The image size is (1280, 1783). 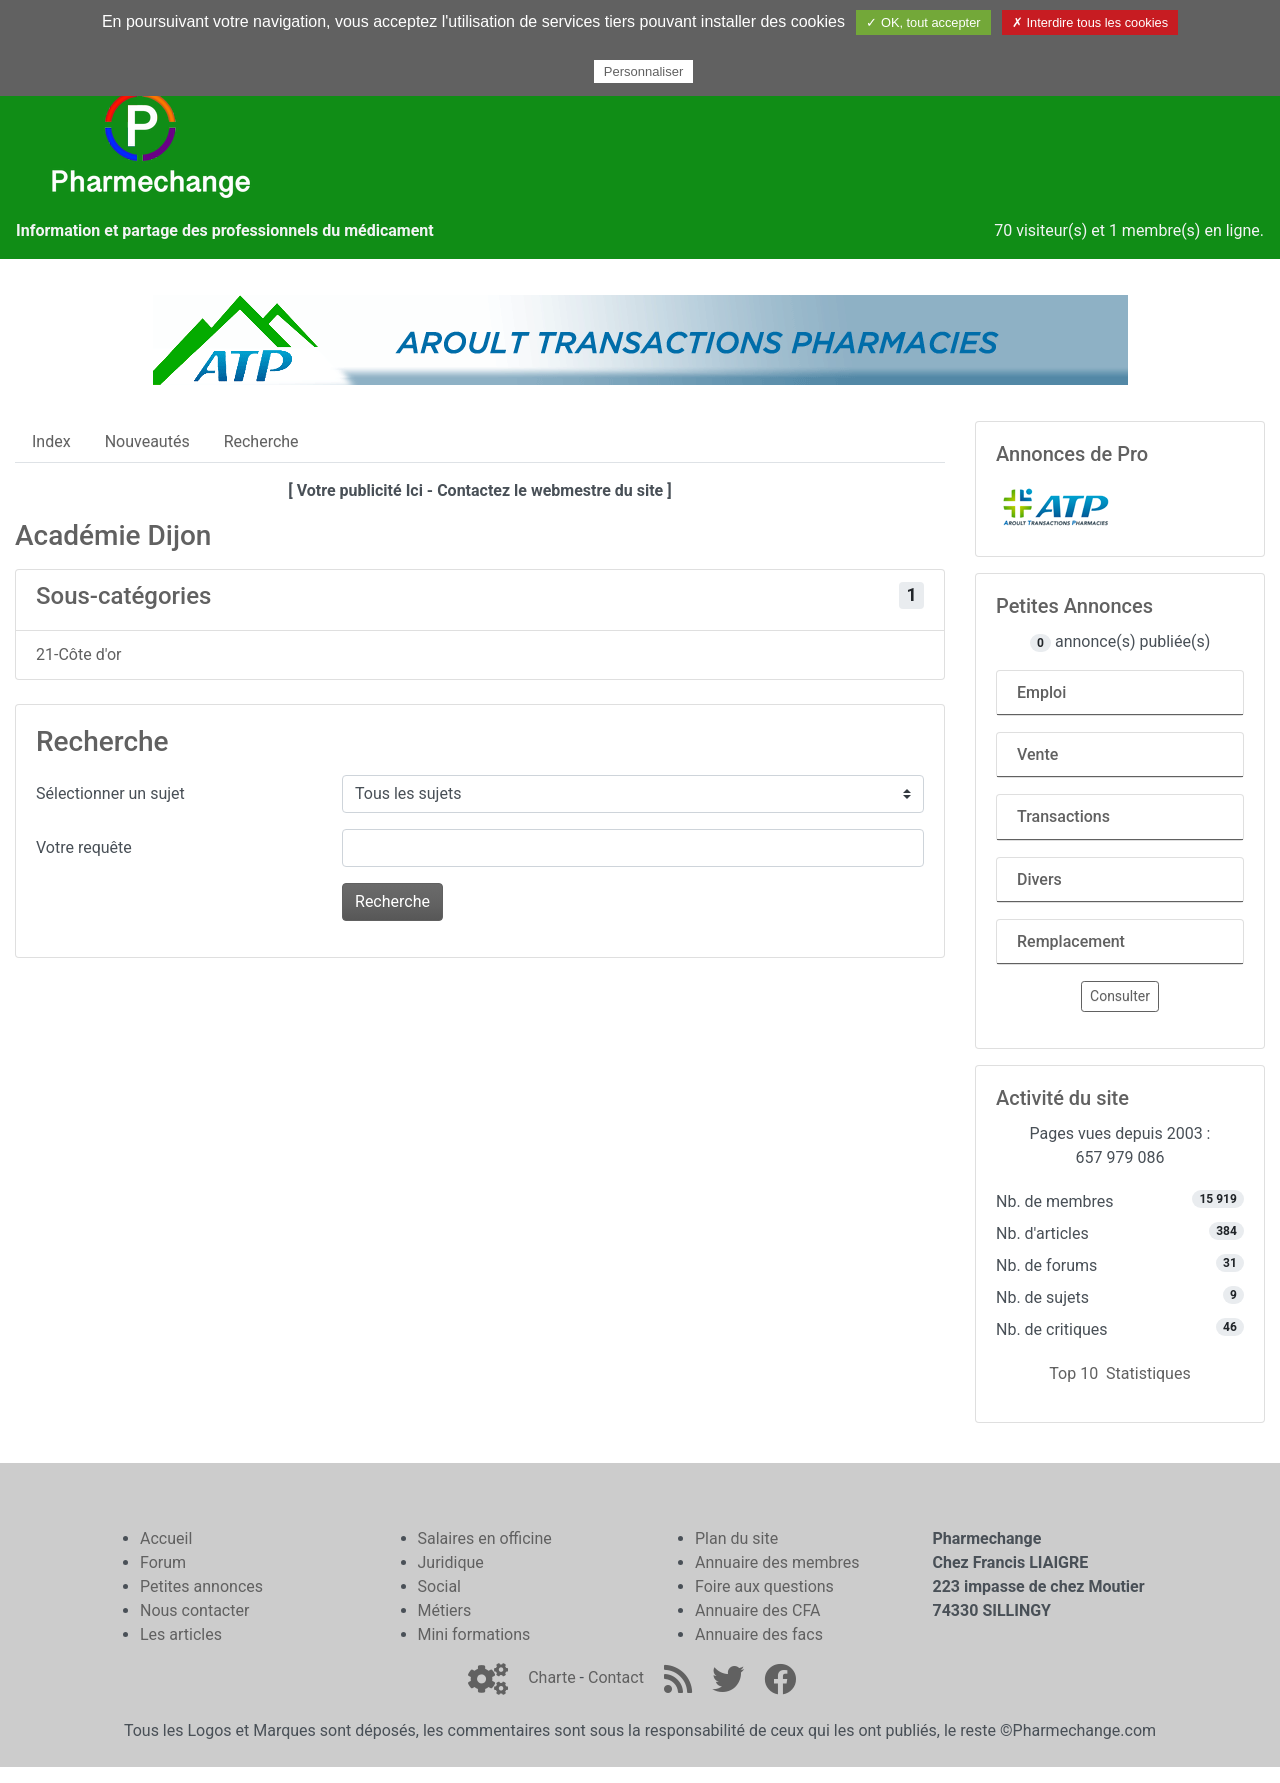 What do you see at coordinates (1120, 996) in the screenshot?
I see `Consulter` at bounding box center [1120, 996].